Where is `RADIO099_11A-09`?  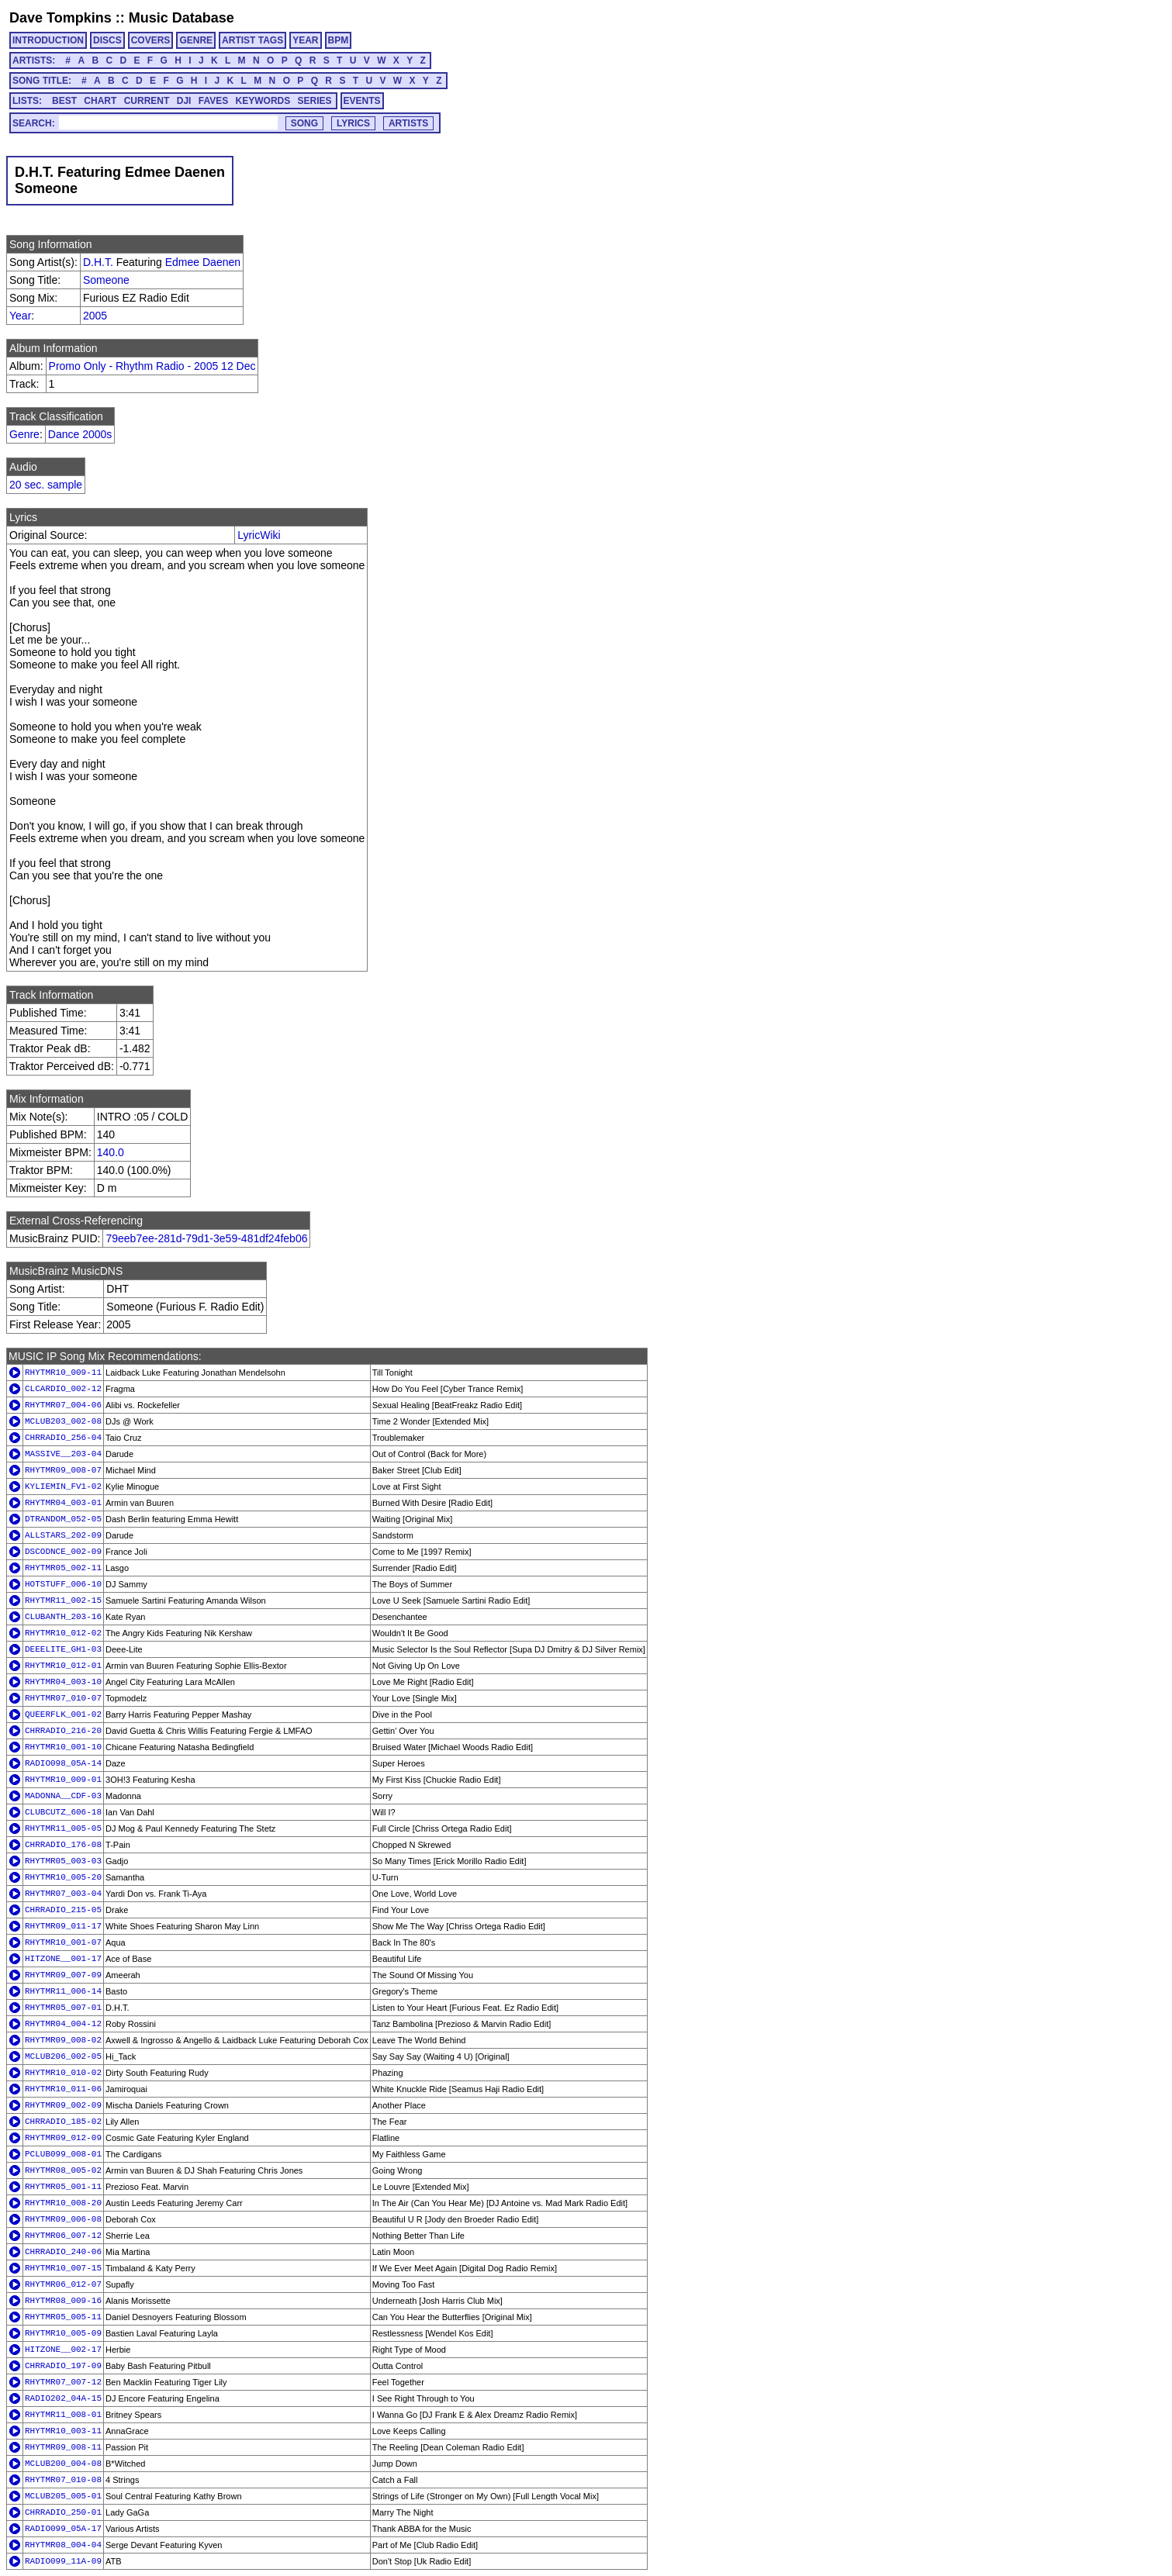
RADIO099_11A-09 is located at coordinates (63, 2561).